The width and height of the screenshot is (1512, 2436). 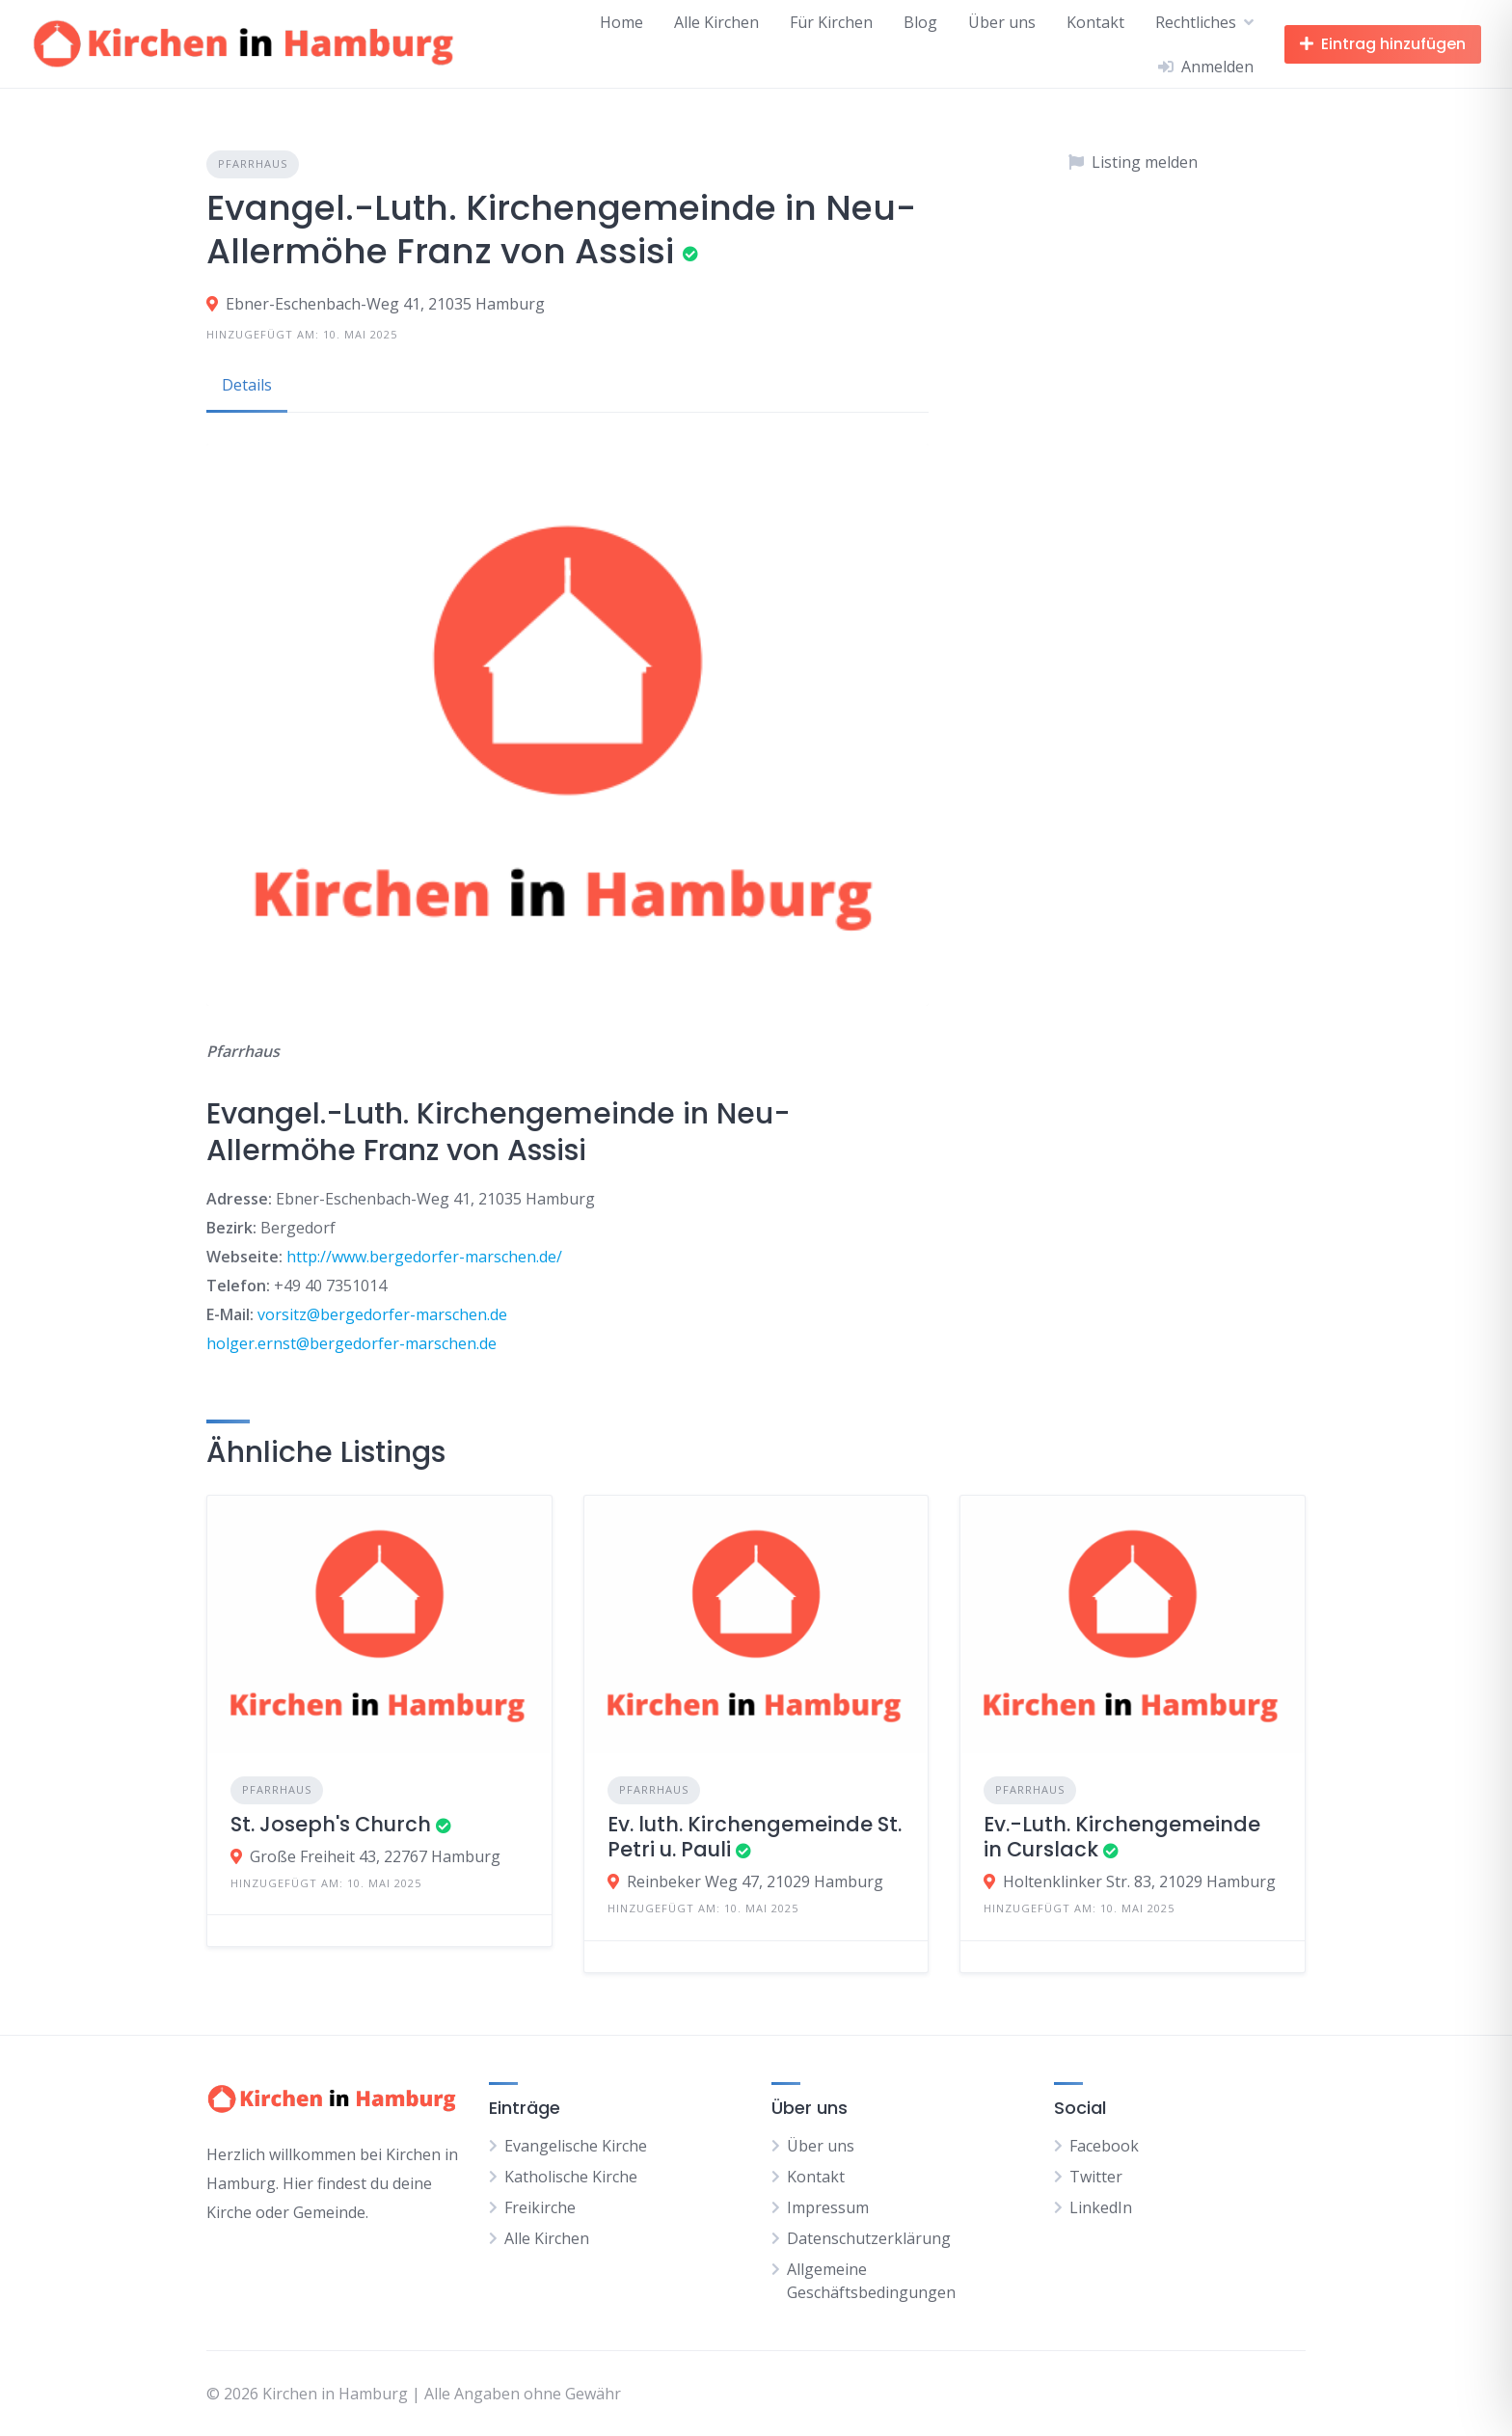 I want to click on Datenschutzerklärung, so click(x=869, y=2238).